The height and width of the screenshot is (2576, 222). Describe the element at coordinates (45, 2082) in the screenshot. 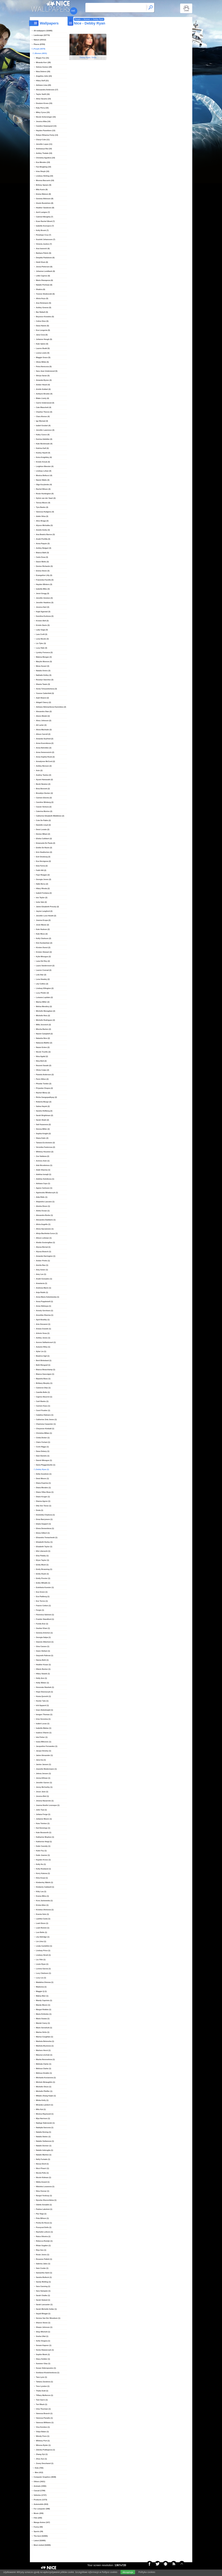

I see `Michele Mclaughlin (1)` at that location.